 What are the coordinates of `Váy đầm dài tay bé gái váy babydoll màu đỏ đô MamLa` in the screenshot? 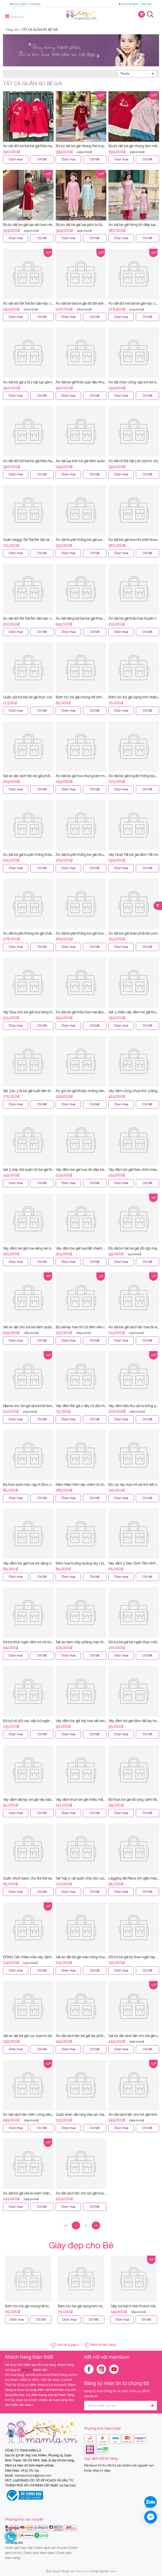 It's located at (46, 1800).